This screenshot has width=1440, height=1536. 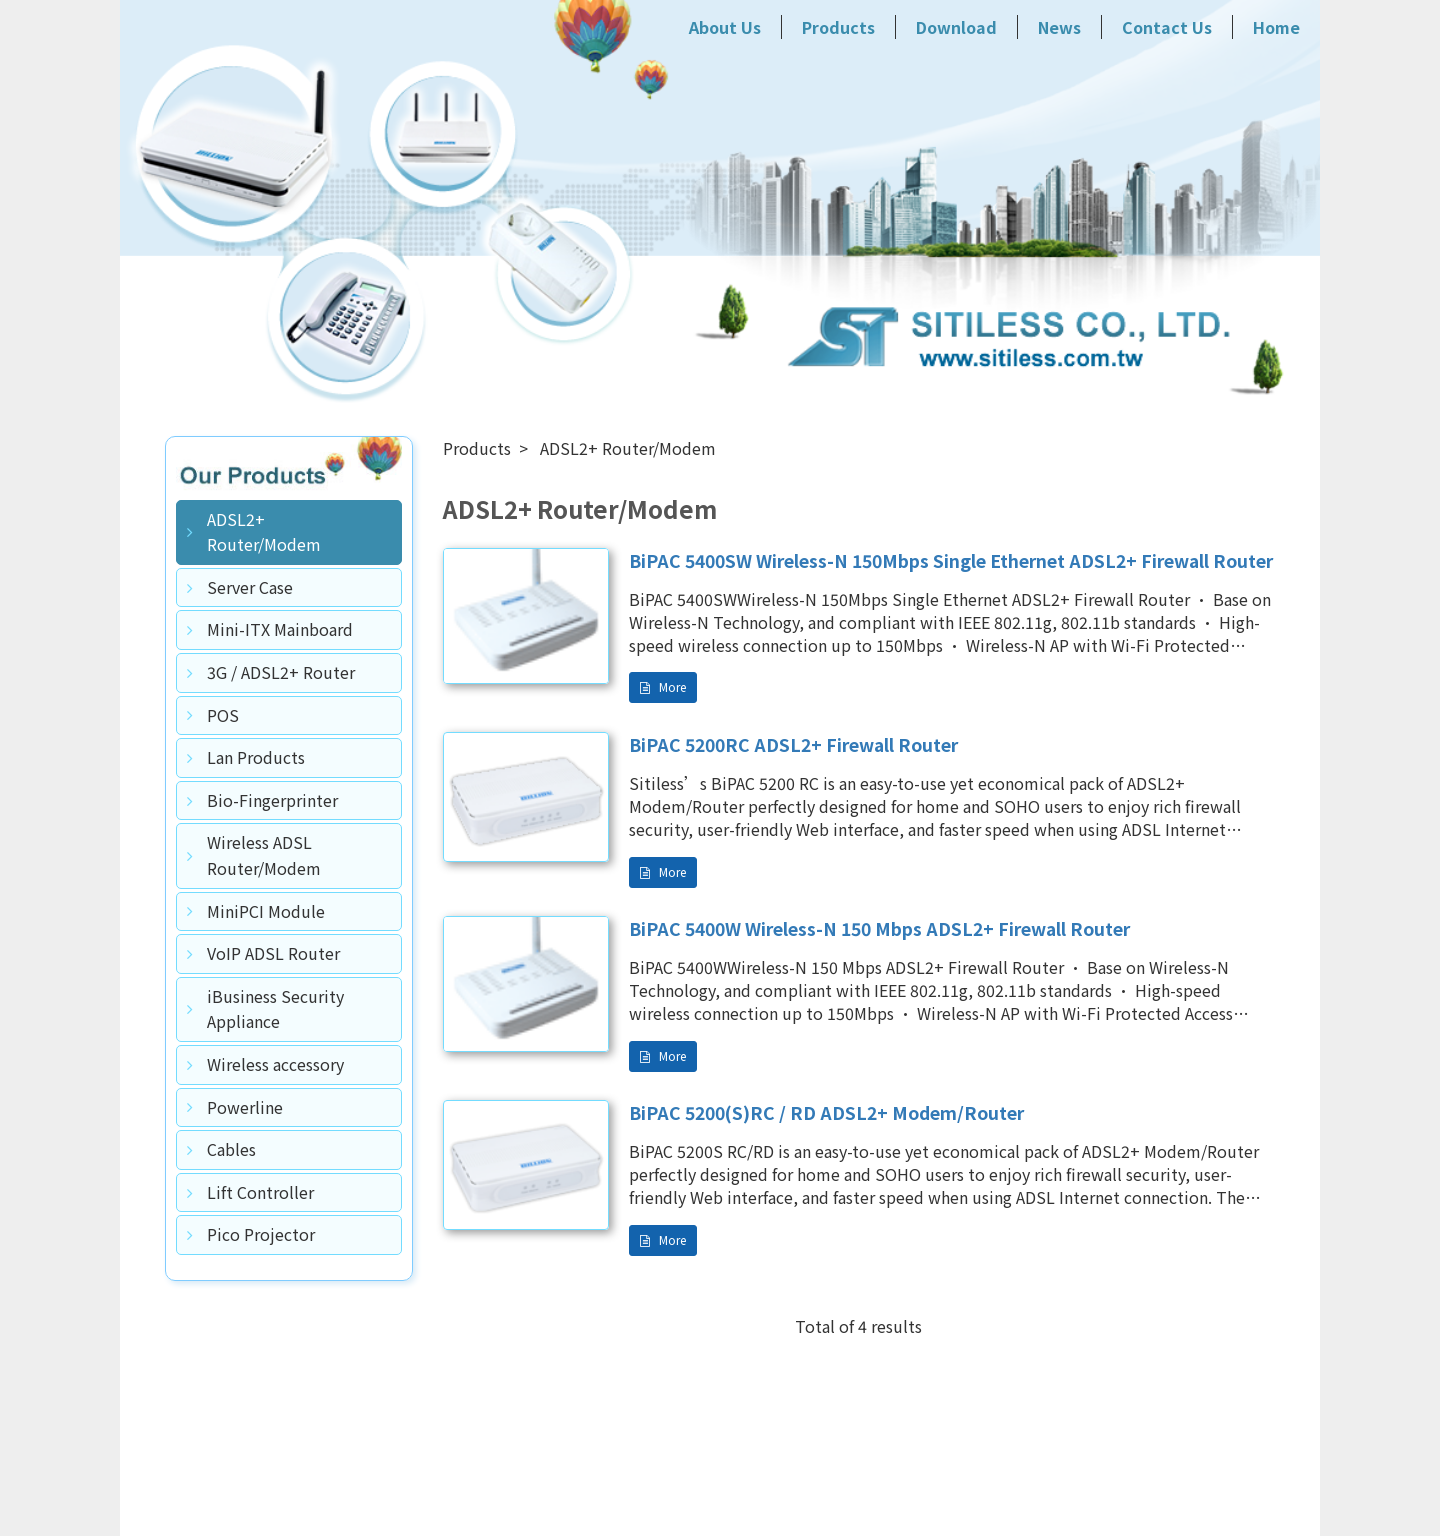 What do you see at coordinates (223, 715) in the screenshot?
I see `POS` at bounding box center [223, 715].